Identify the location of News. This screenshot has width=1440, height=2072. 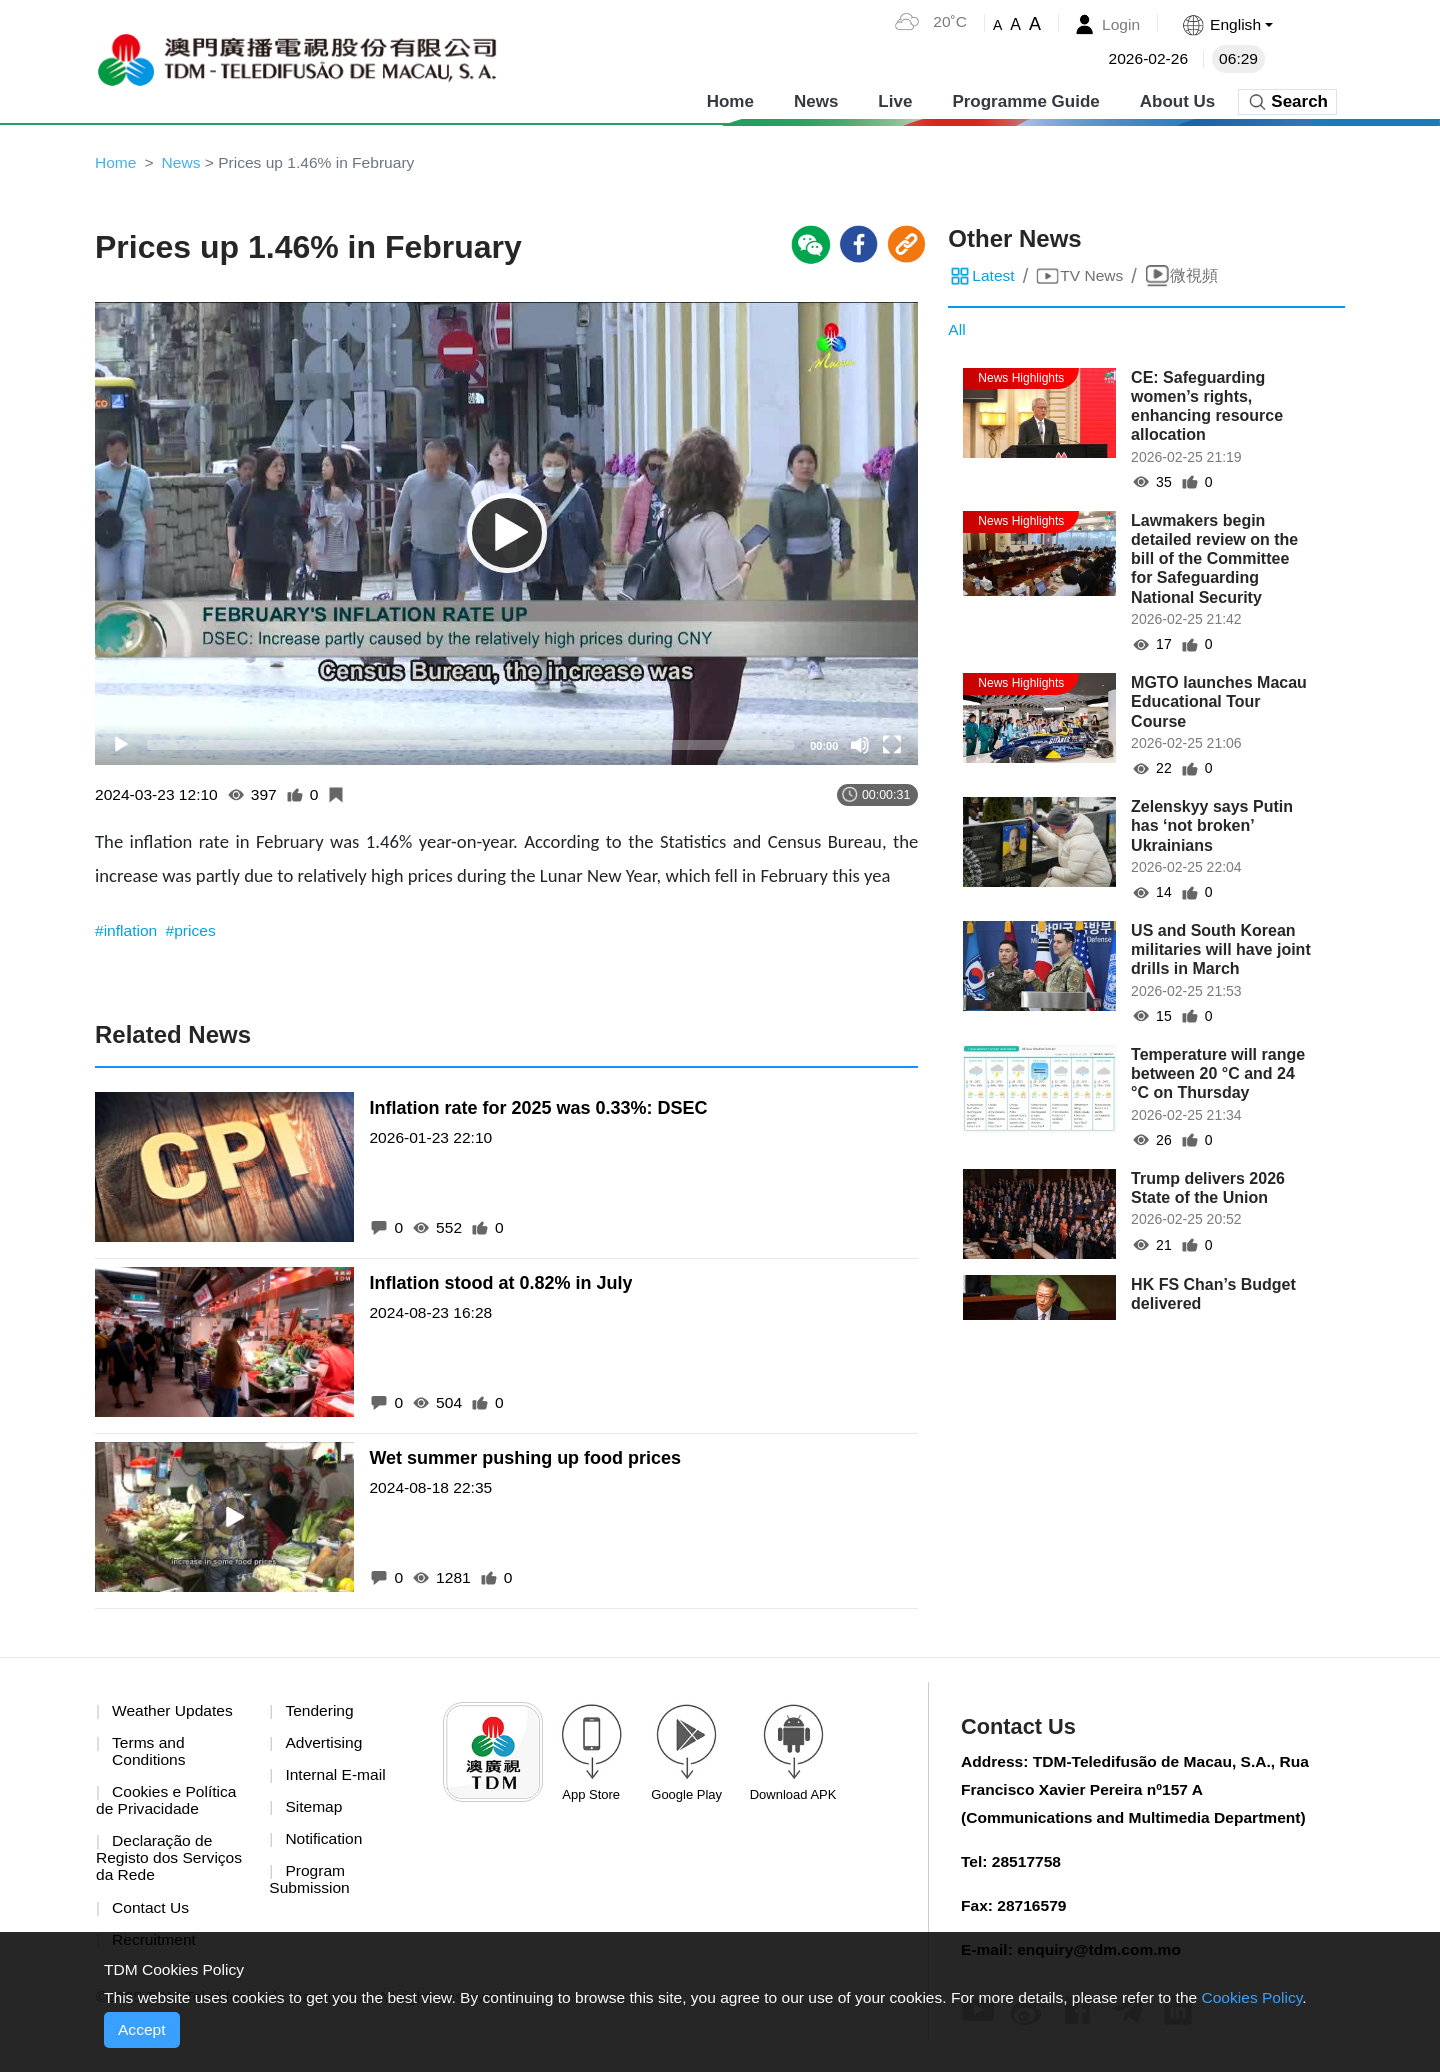
(816, 99).